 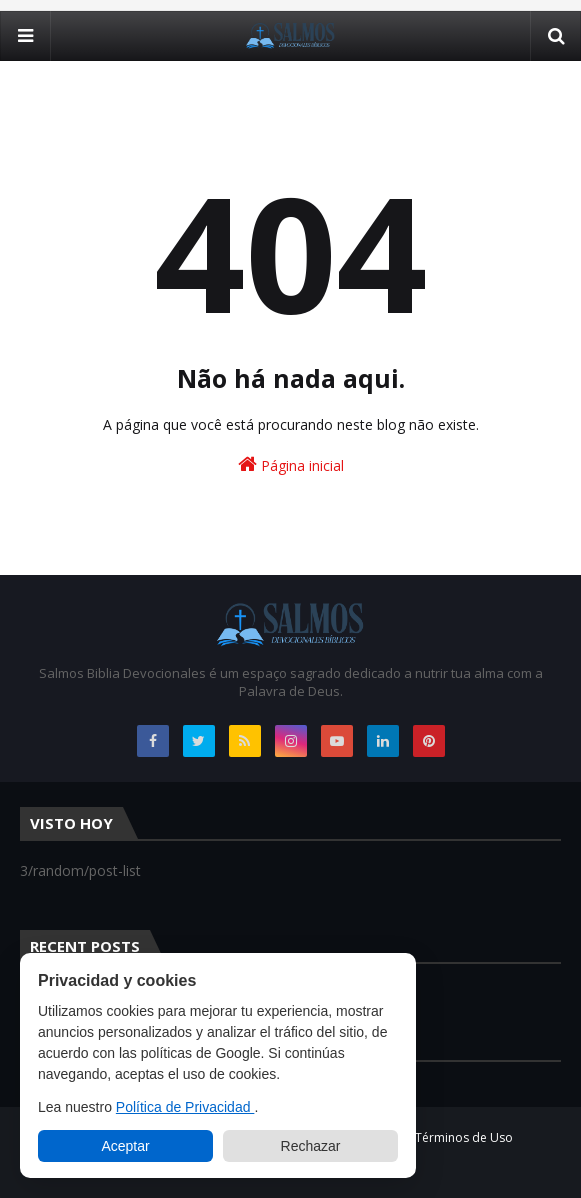 What do you see at coordinates (291, 464) in the screenshot?
I see `Página inicial` at bounding box center [291, 464].